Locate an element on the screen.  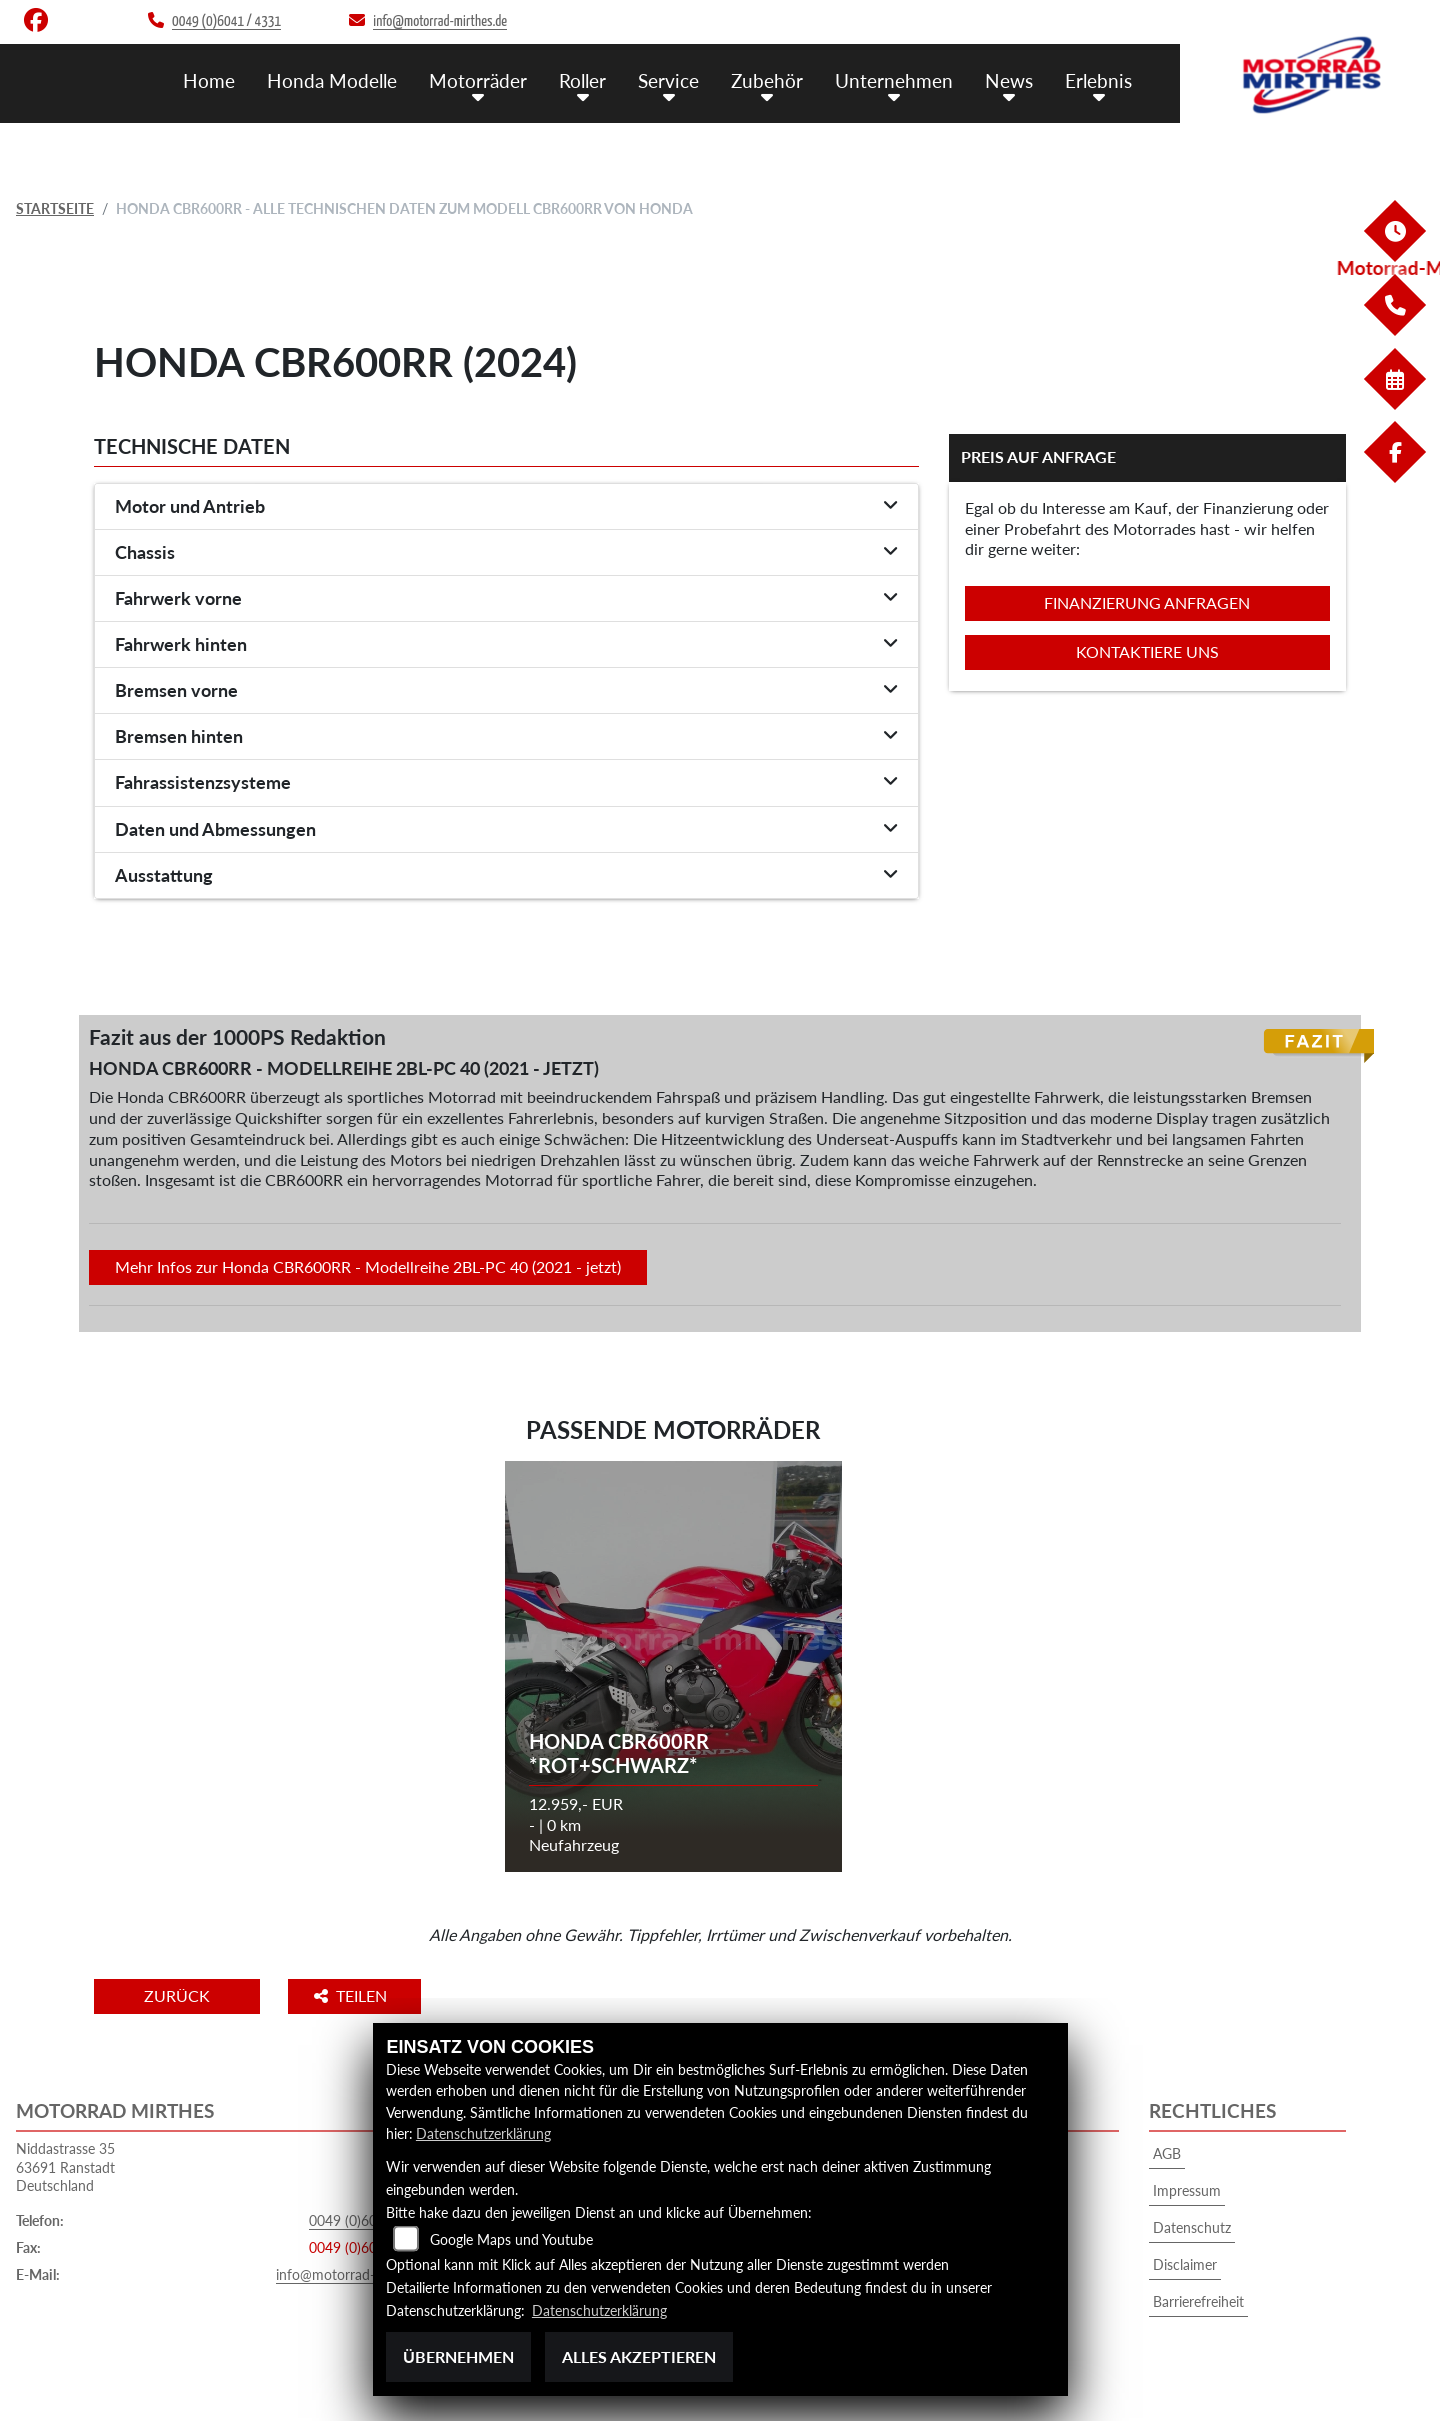
Honda Modelle is located at coordinates (332, 80).